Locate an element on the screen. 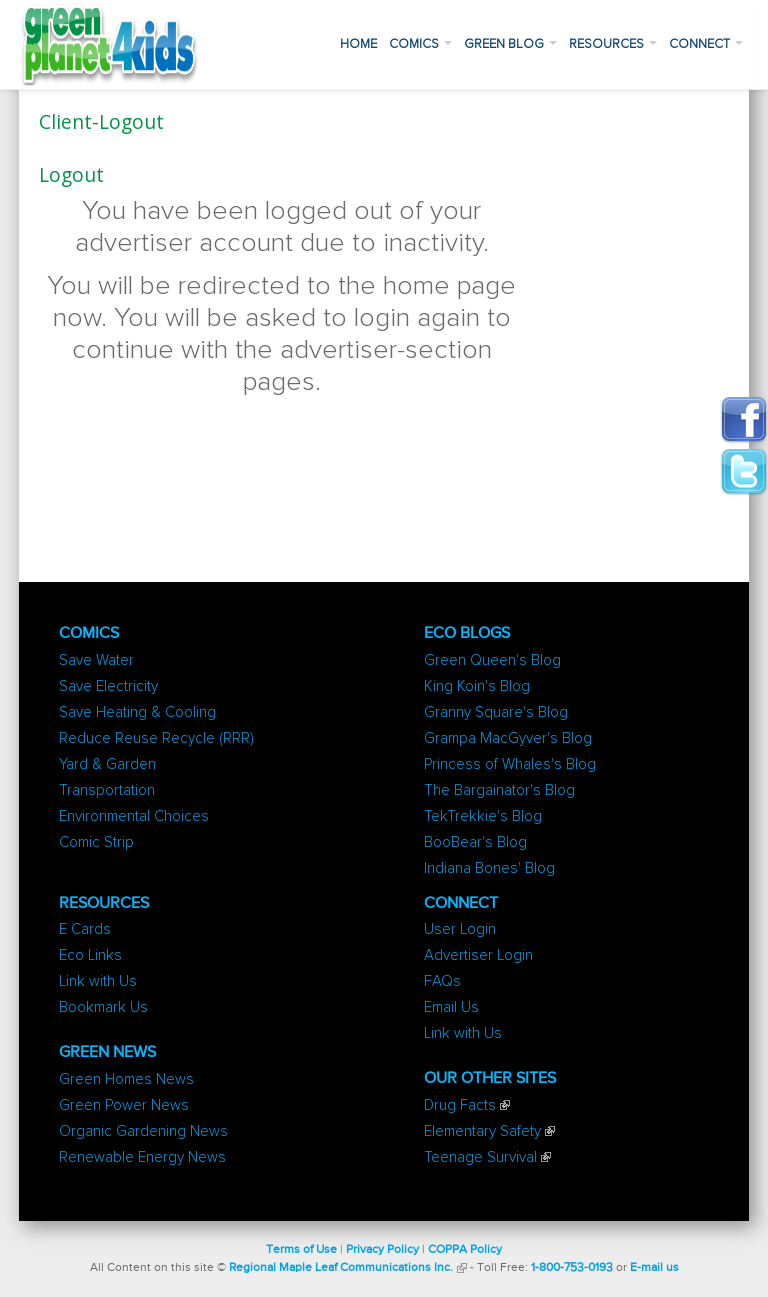  Green Queen's Blog is located at coordinates (492, 660).